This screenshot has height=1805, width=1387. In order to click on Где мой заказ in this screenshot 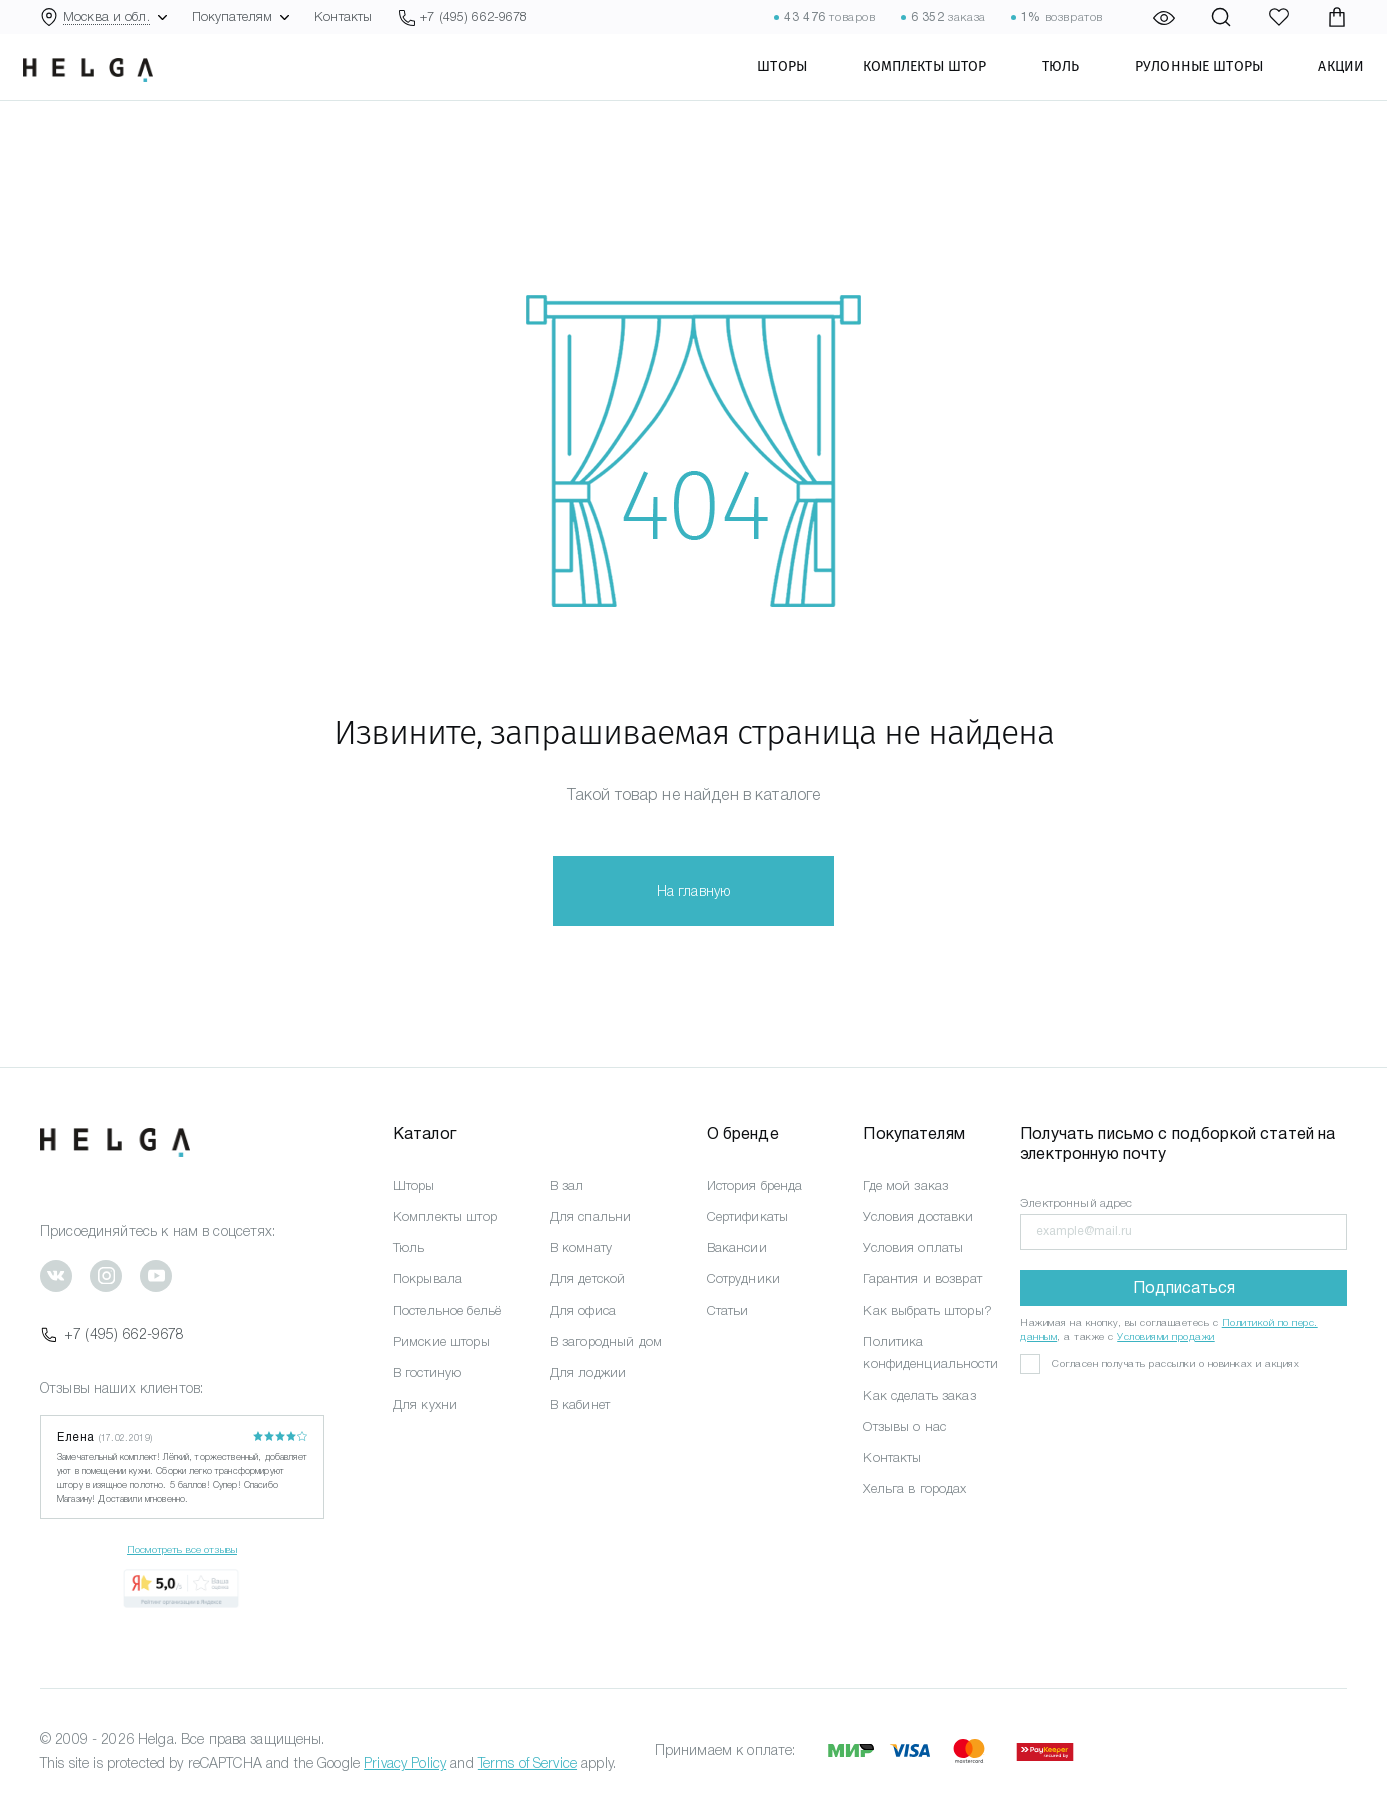, I will do `click(905, 1185)`.